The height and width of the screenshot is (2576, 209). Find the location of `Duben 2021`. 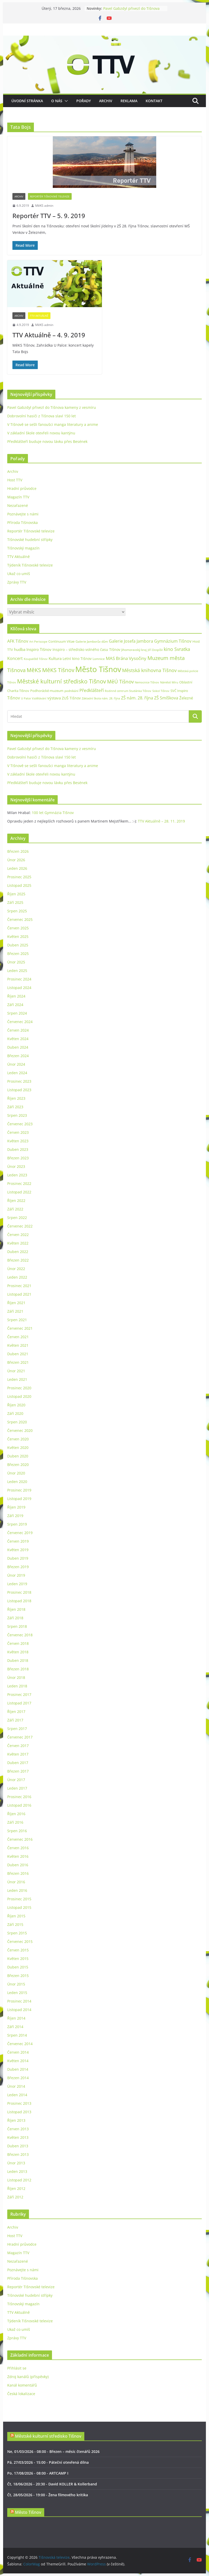

Duben 2021 is located at coordinates (17, 1353).